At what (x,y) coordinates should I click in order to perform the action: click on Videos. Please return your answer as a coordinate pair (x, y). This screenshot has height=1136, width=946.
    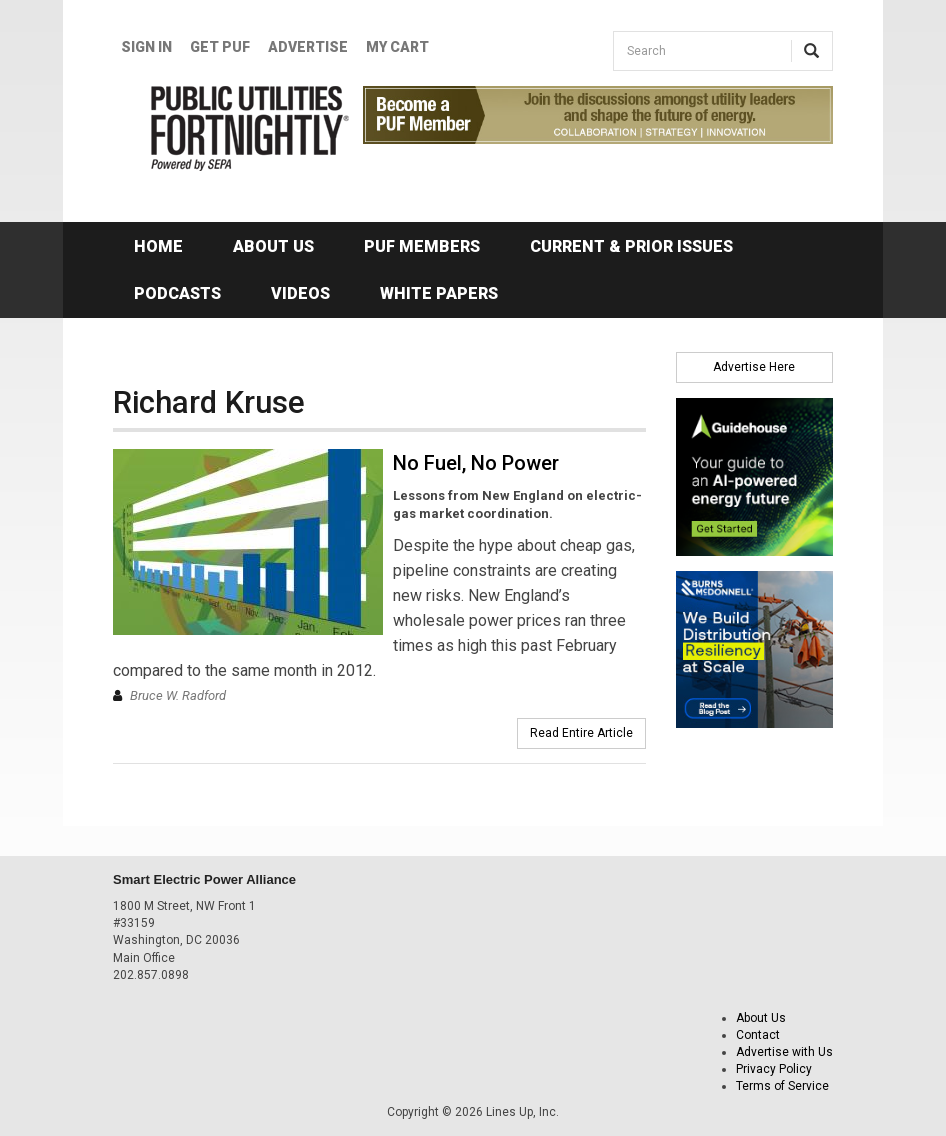
    Looking at the image, I should click on (300, 293).